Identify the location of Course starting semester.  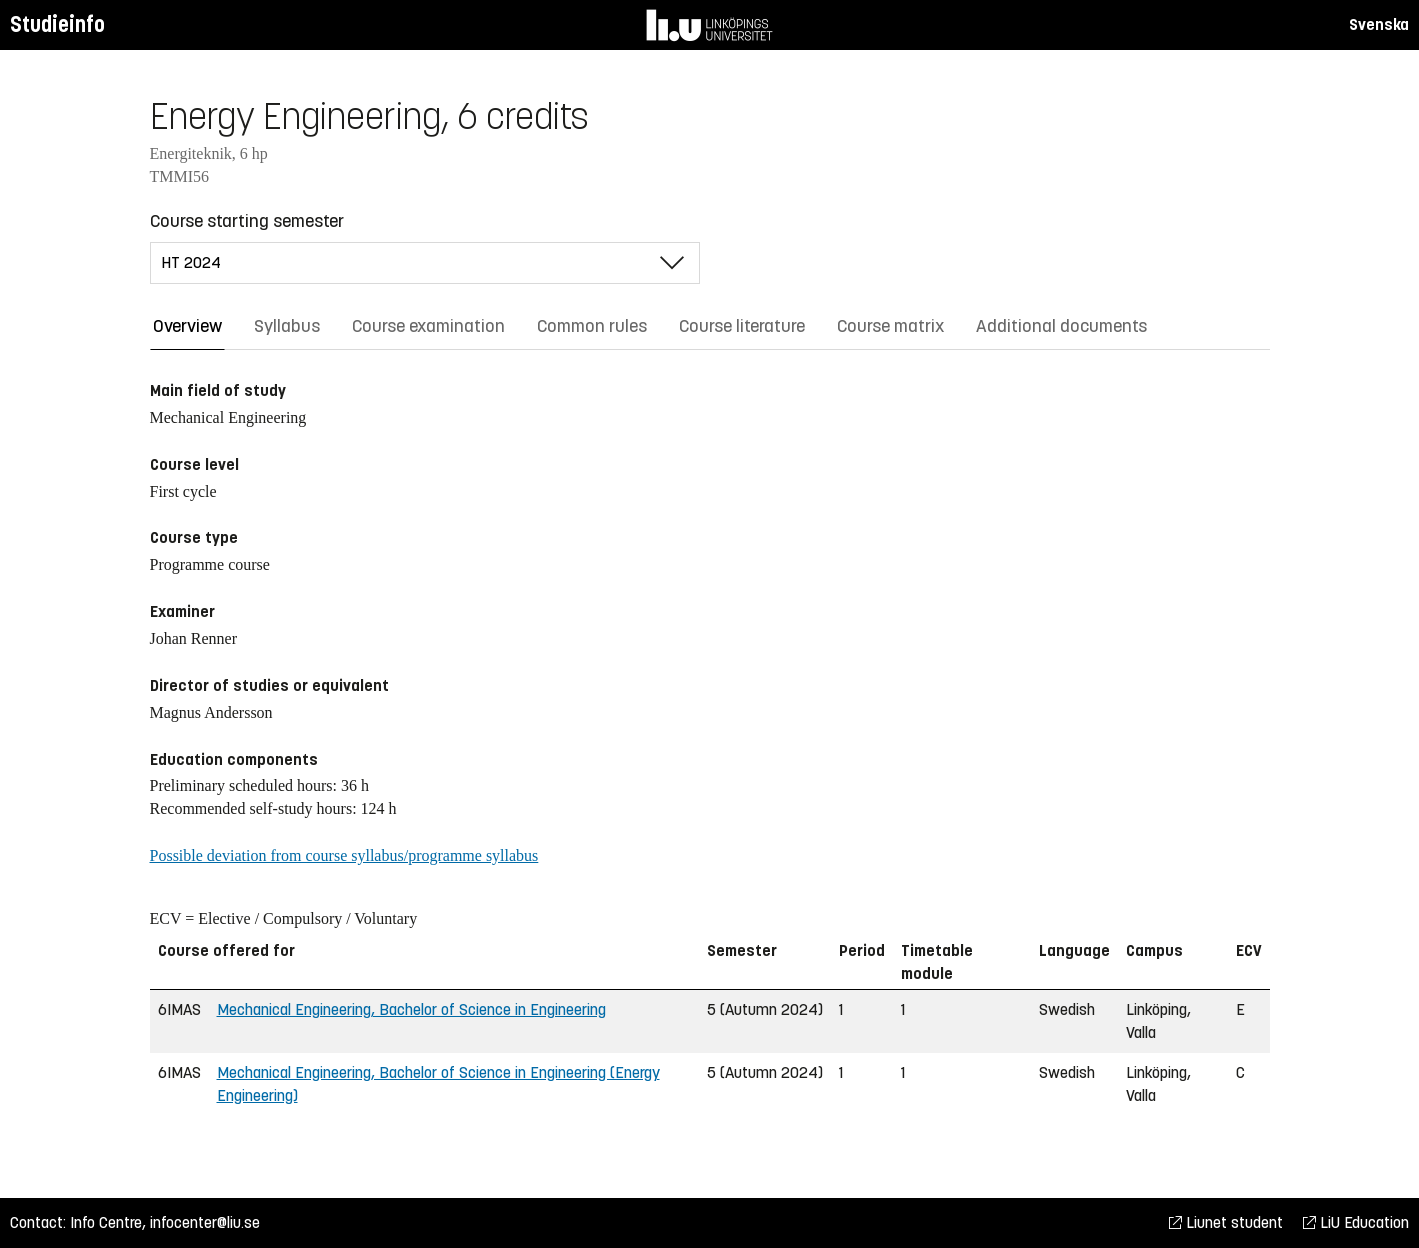
(247, 221).